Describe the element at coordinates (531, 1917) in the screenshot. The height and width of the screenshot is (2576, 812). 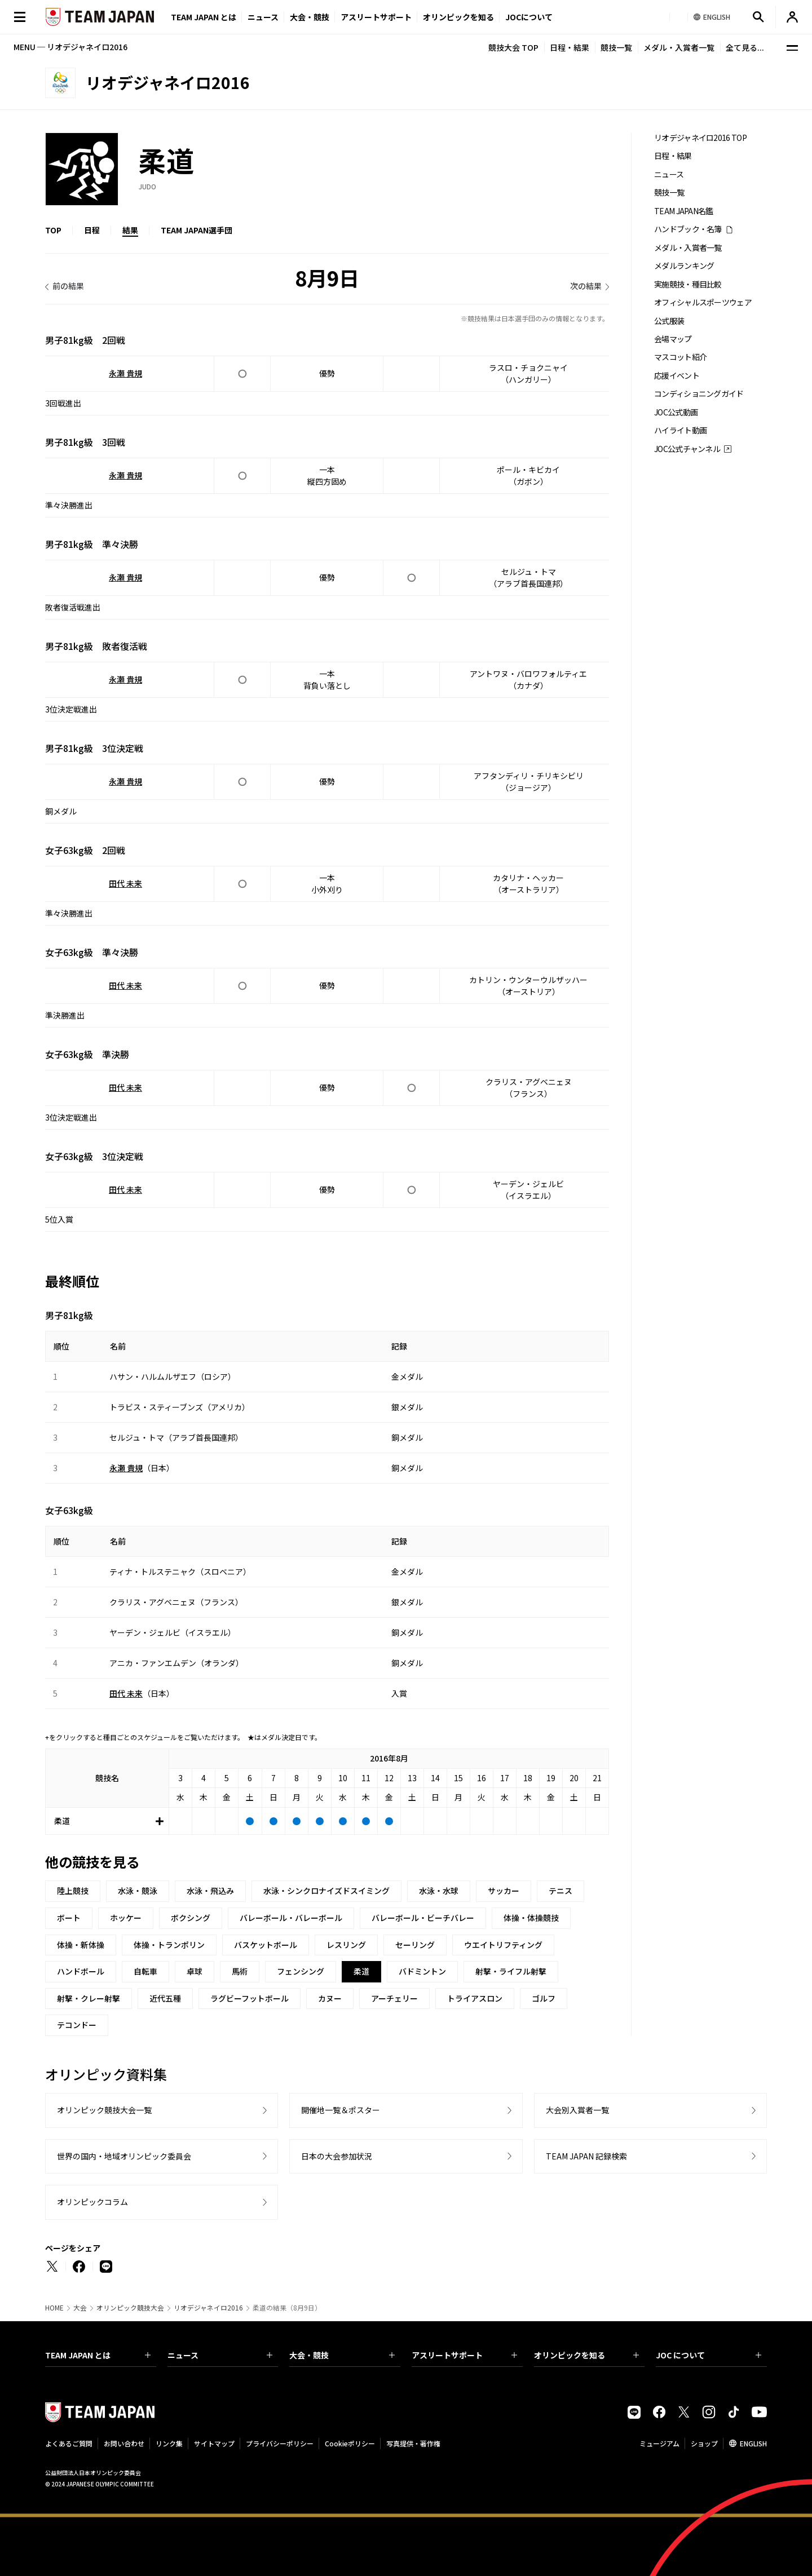
I see `体操・体操競技` at that location.